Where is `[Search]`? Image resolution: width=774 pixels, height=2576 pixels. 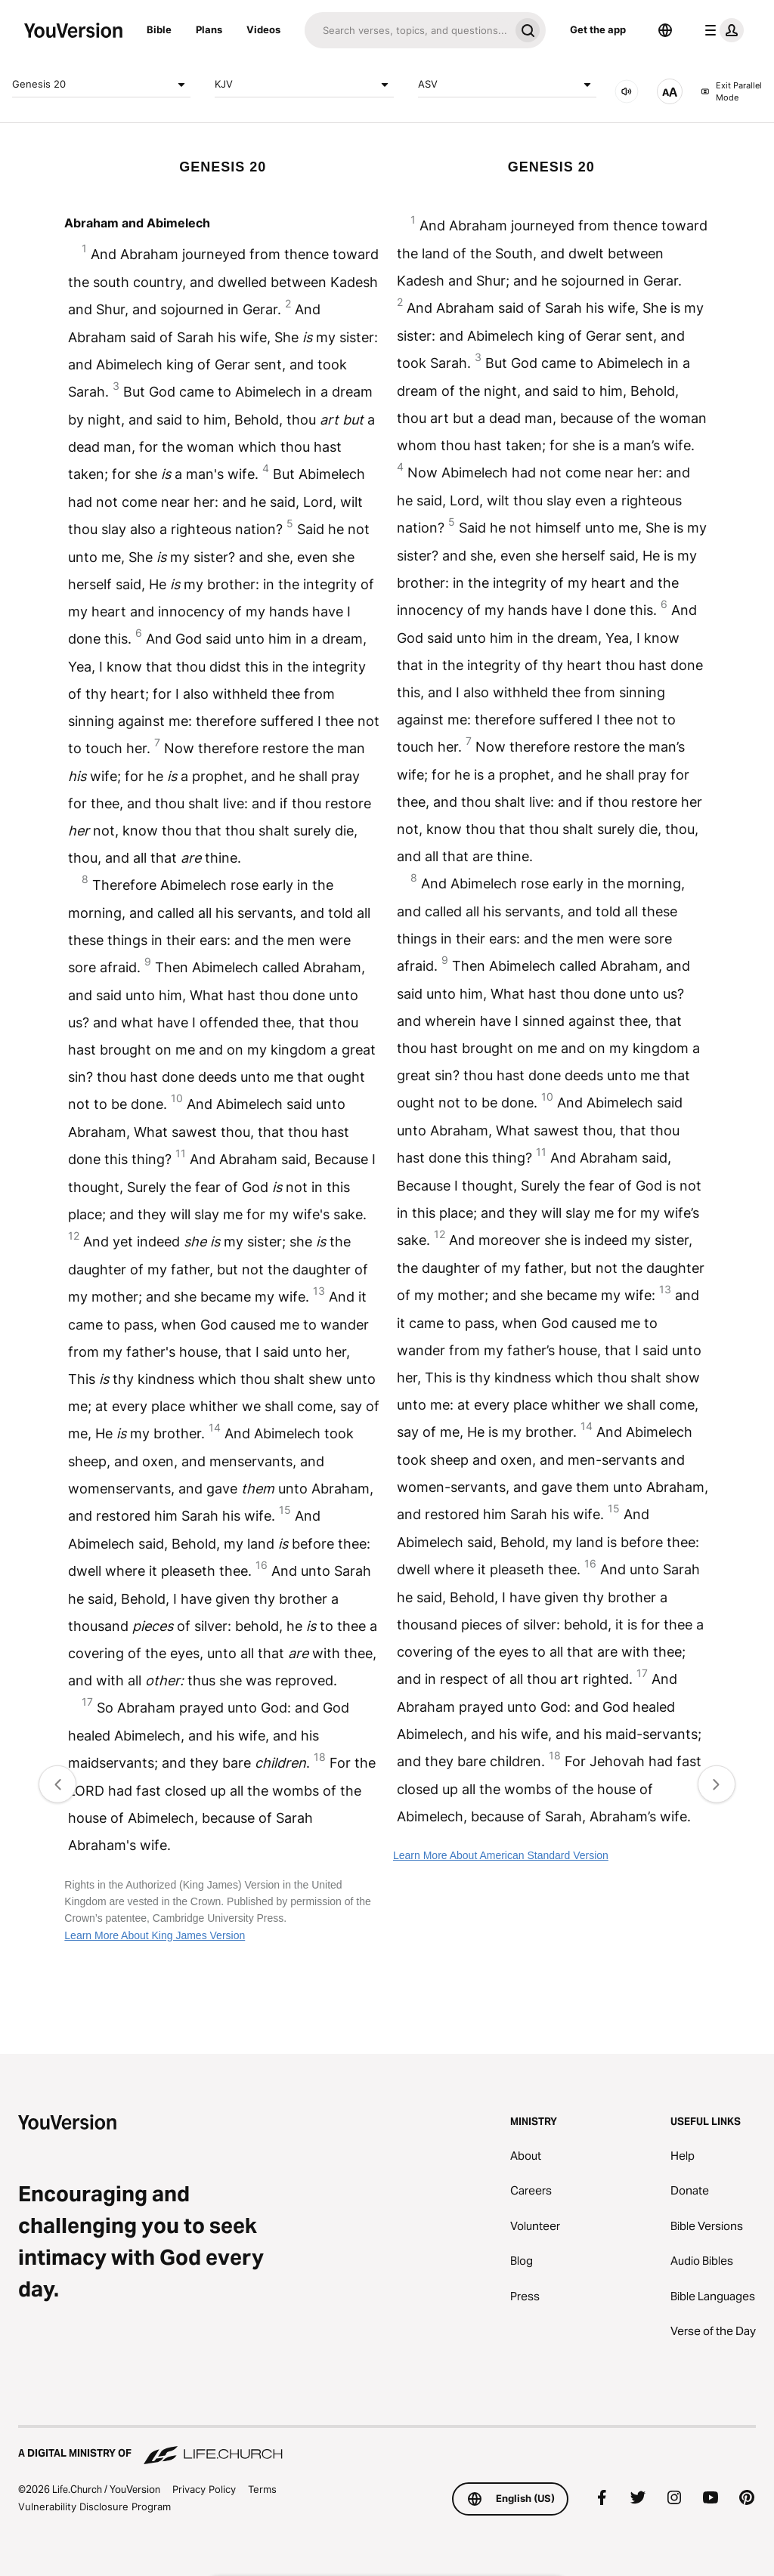 [Search] is located at coordinates (407, 30).